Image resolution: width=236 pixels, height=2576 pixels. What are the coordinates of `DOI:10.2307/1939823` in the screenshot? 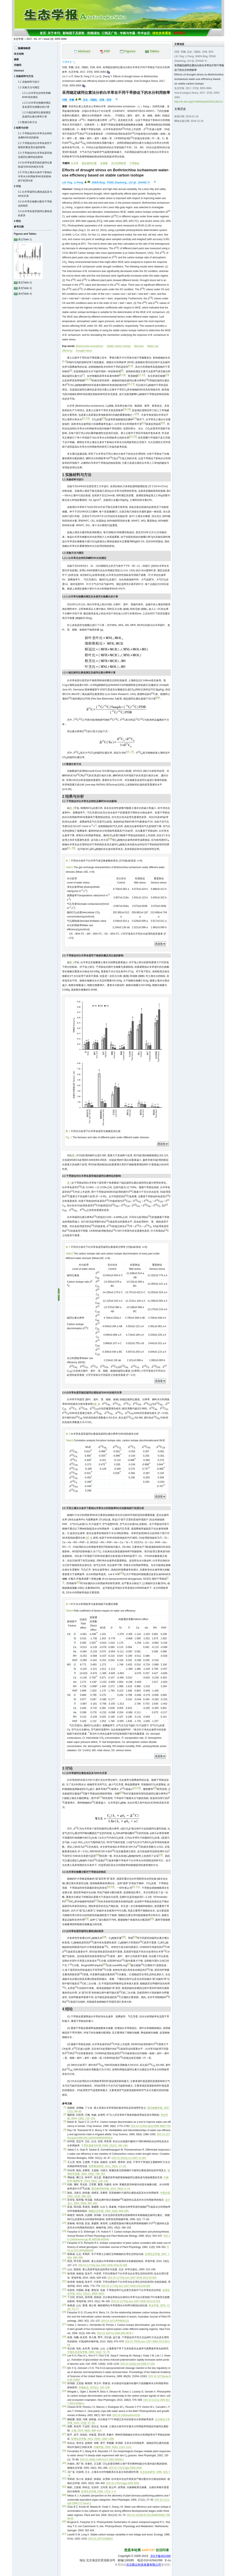 It's located at (100, 2538).